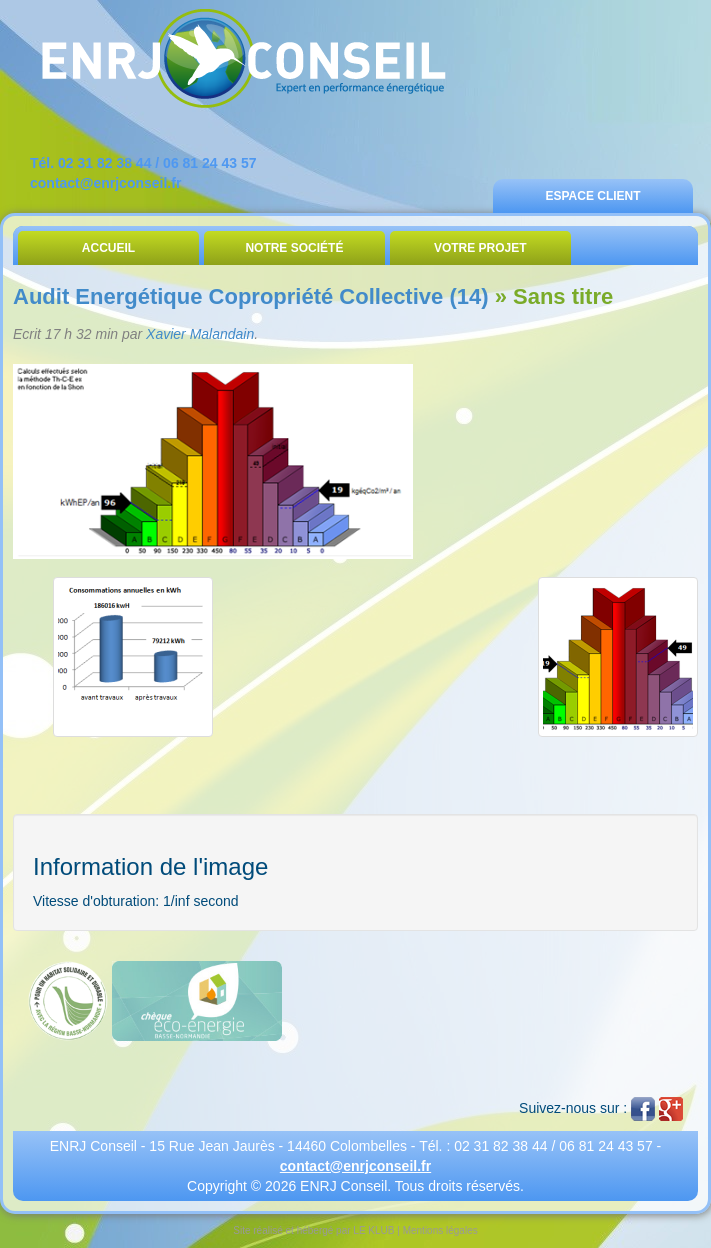  Describe the element at coordinates (440, 1230) in the screenshot. I see `Mentions légales` at that location.